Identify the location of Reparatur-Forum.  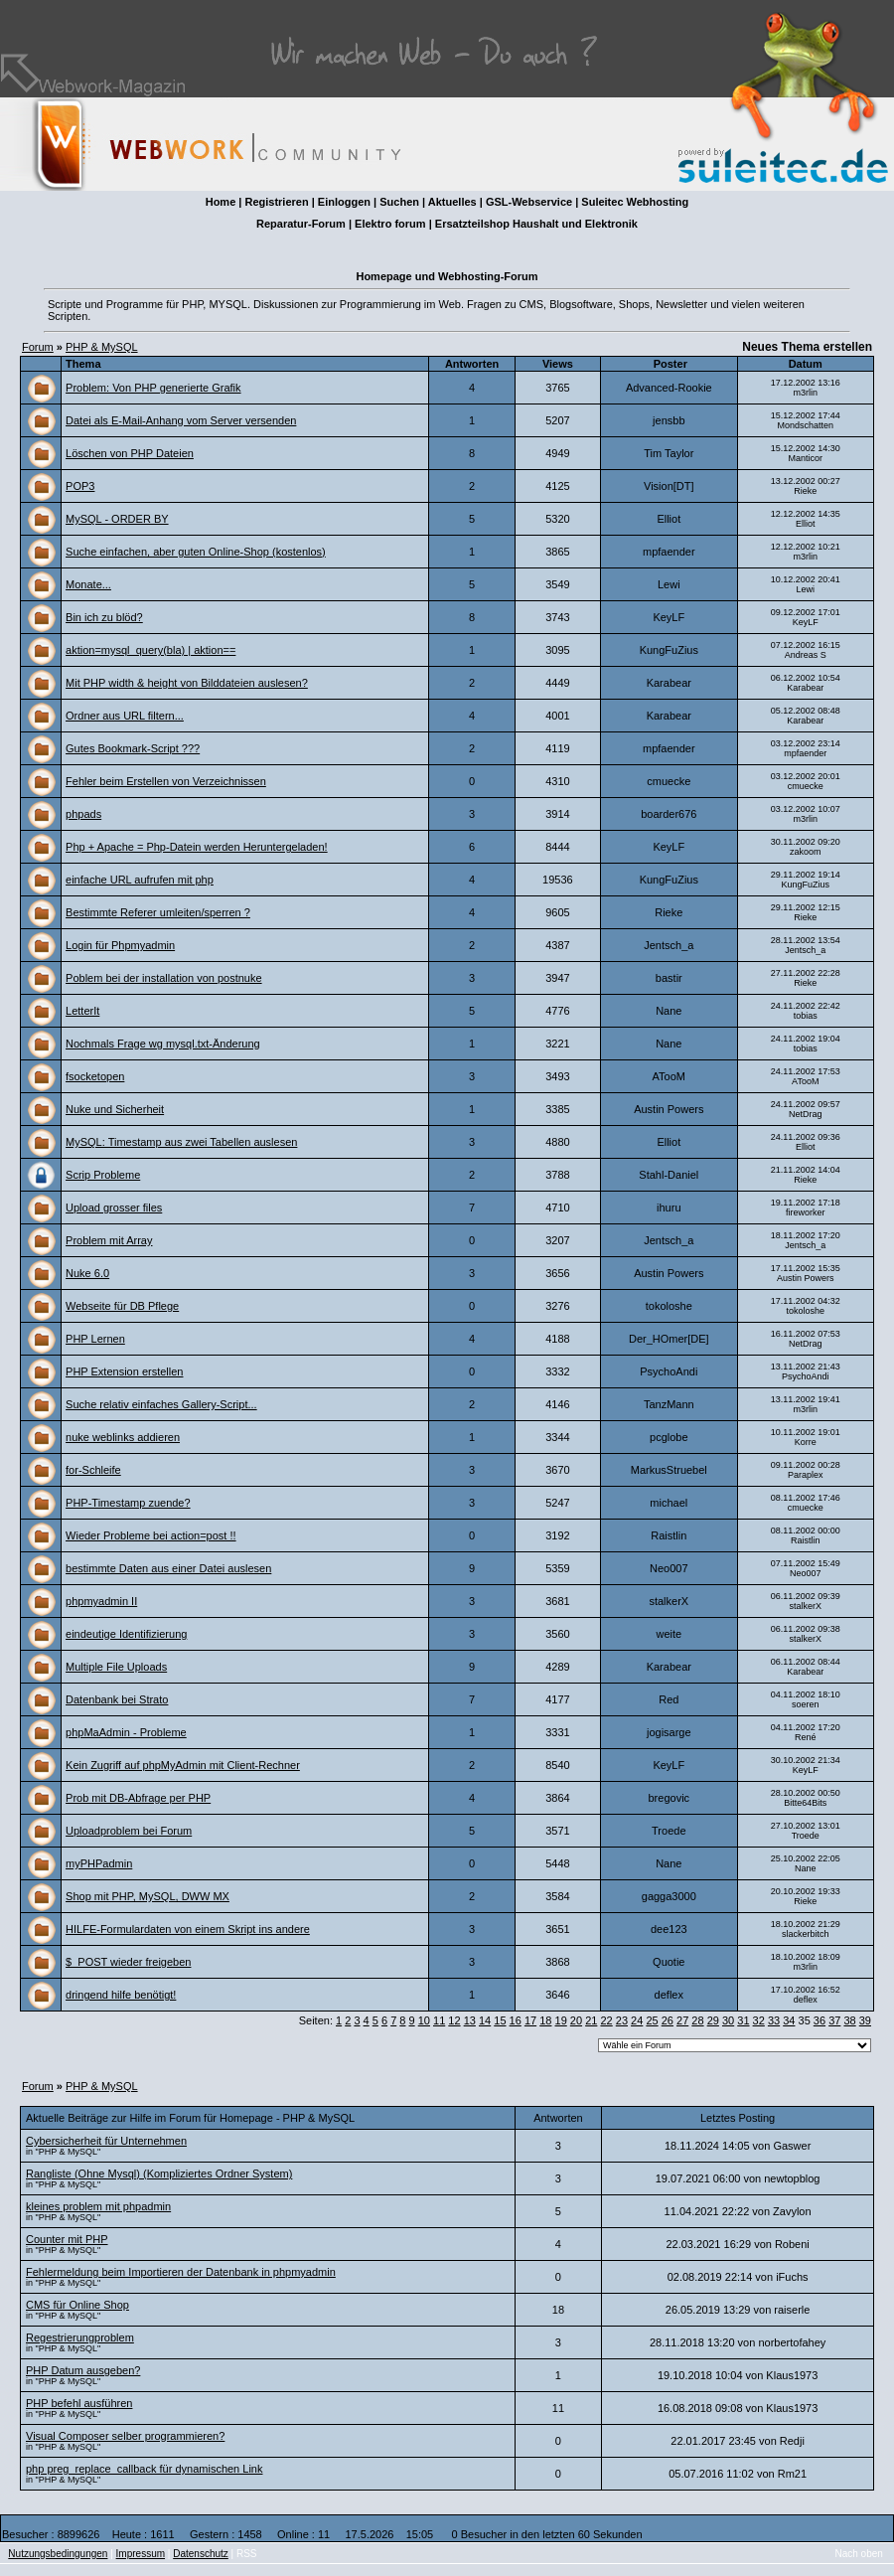
(301, 224).